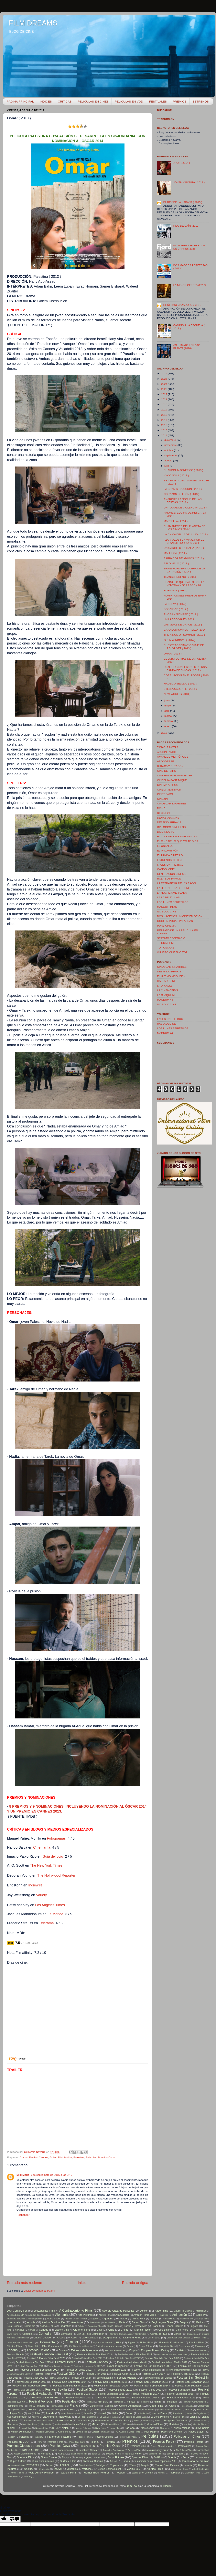 This screenshot has width=216, height=2576. Describe the element at coordinates (109, 2469) in the screenshot. I see `Versus Entertainment` at that location.